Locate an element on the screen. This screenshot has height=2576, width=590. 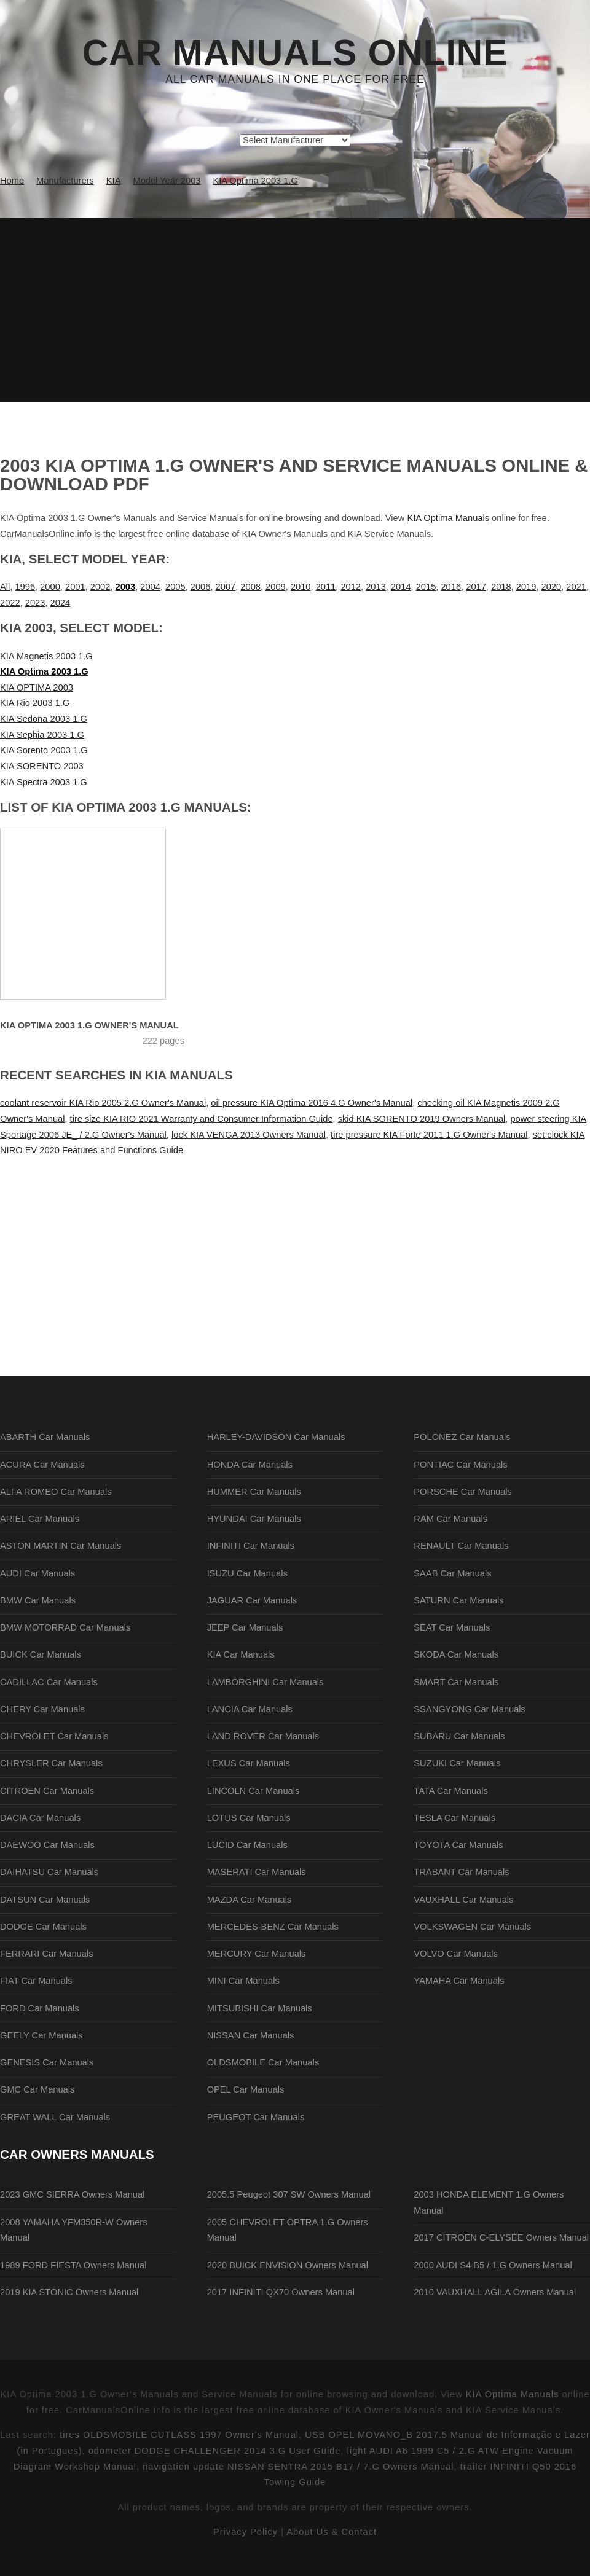
Car Manuals Online is located at coordinates (295, 53).